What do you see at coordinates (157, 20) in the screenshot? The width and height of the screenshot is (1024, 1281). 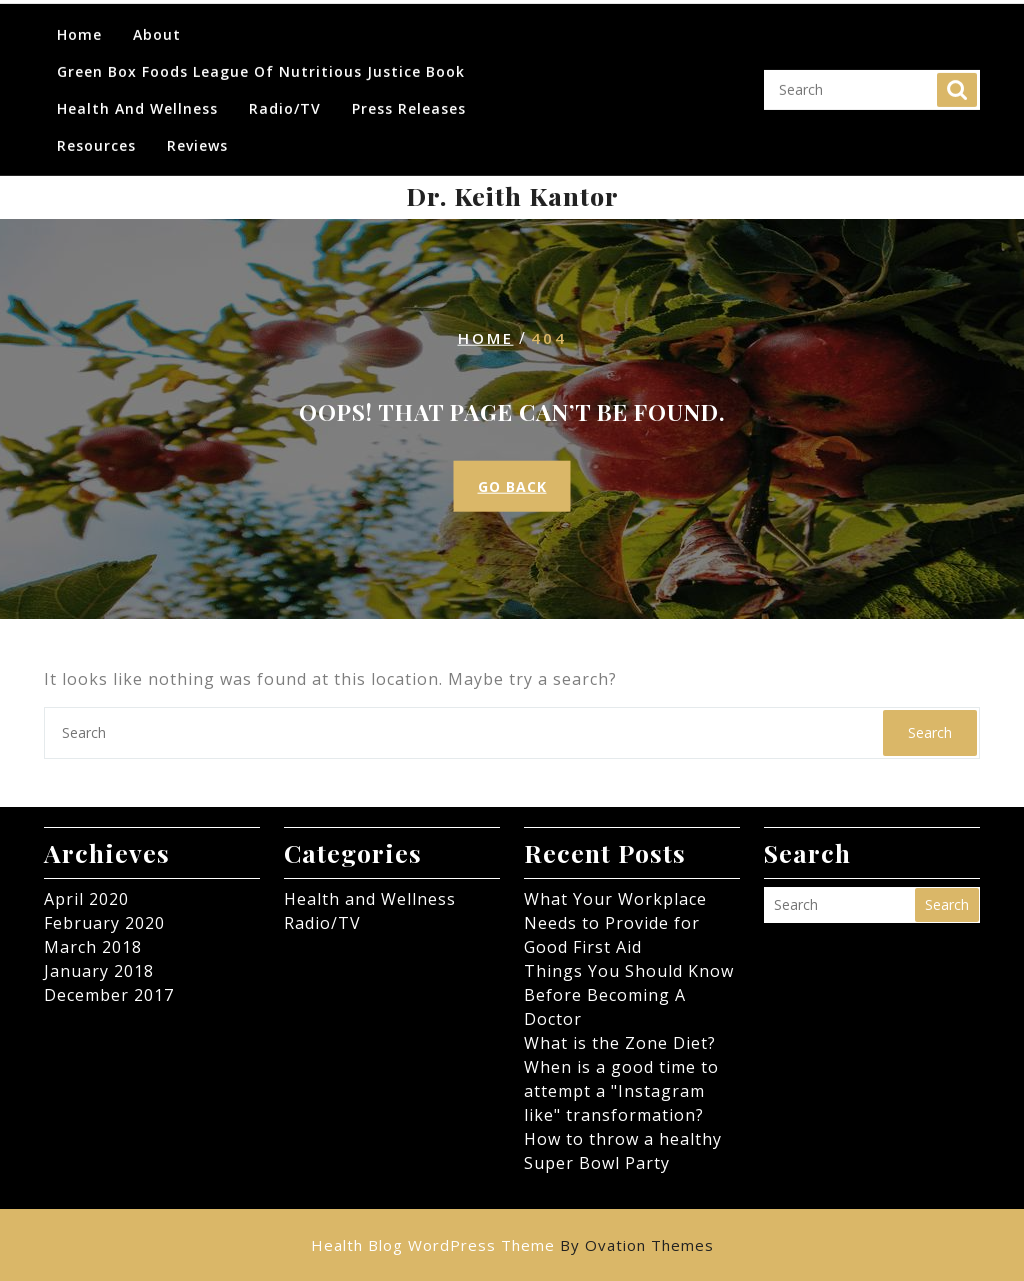 I see `About` at bounding box center [157, 20].